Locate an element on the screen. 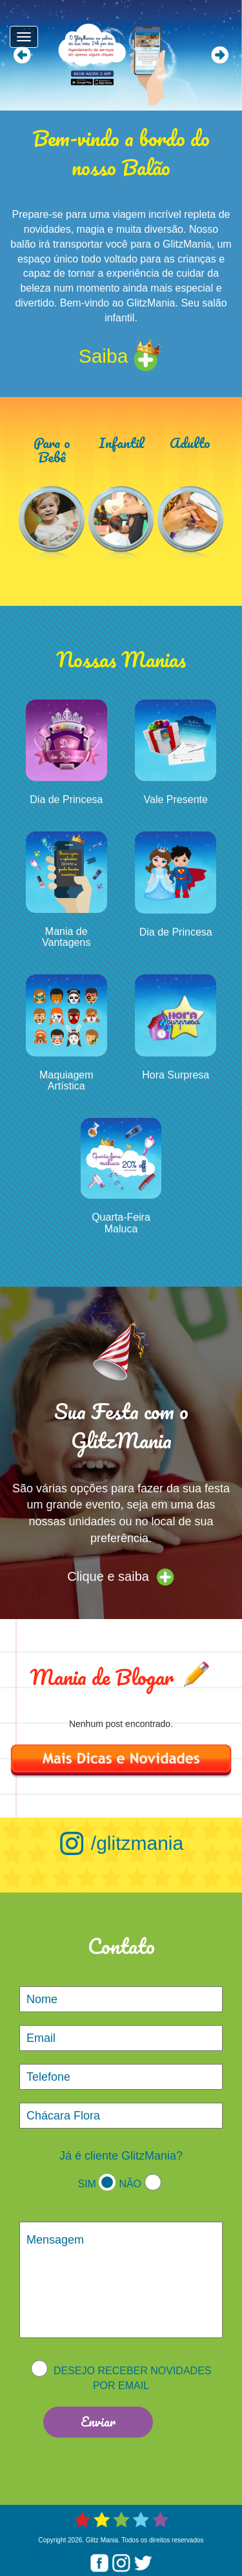 This screenshot has height=2576, width=242. Prev is located at coordinates (22, 55).